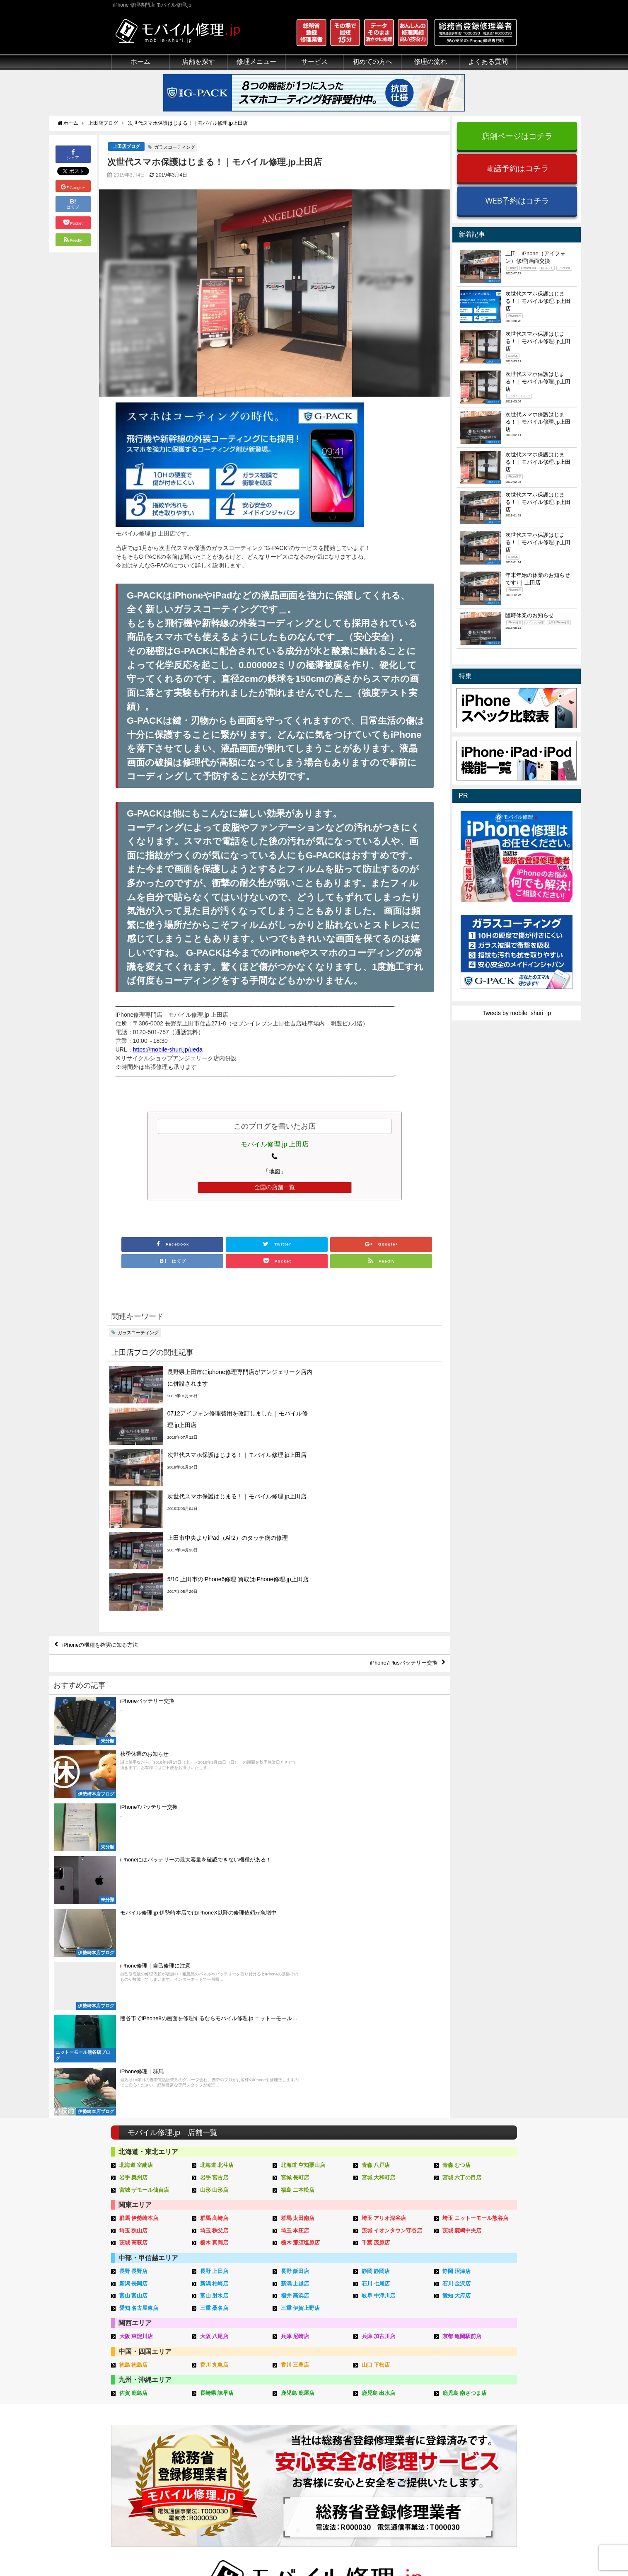 This screenshot has height=2576, width=628. I want to click on ホーム, so click(140, 61).